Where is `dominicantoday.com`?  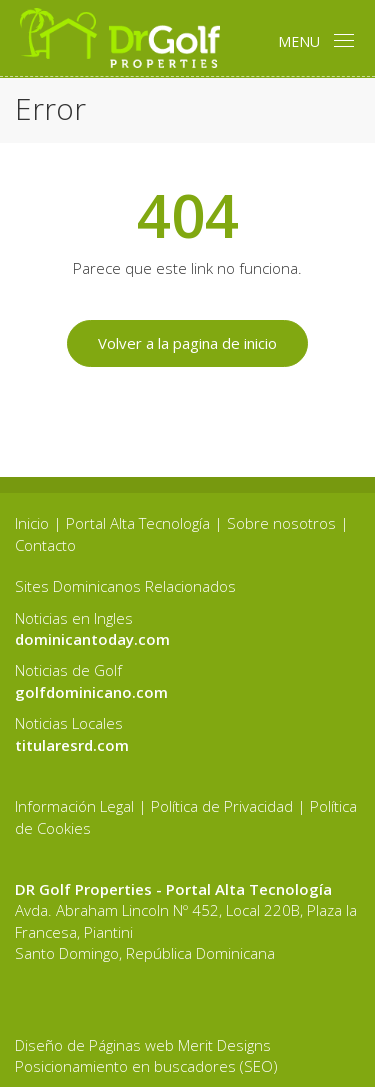 dominicantoday.com is located at coordinates (92, 639).